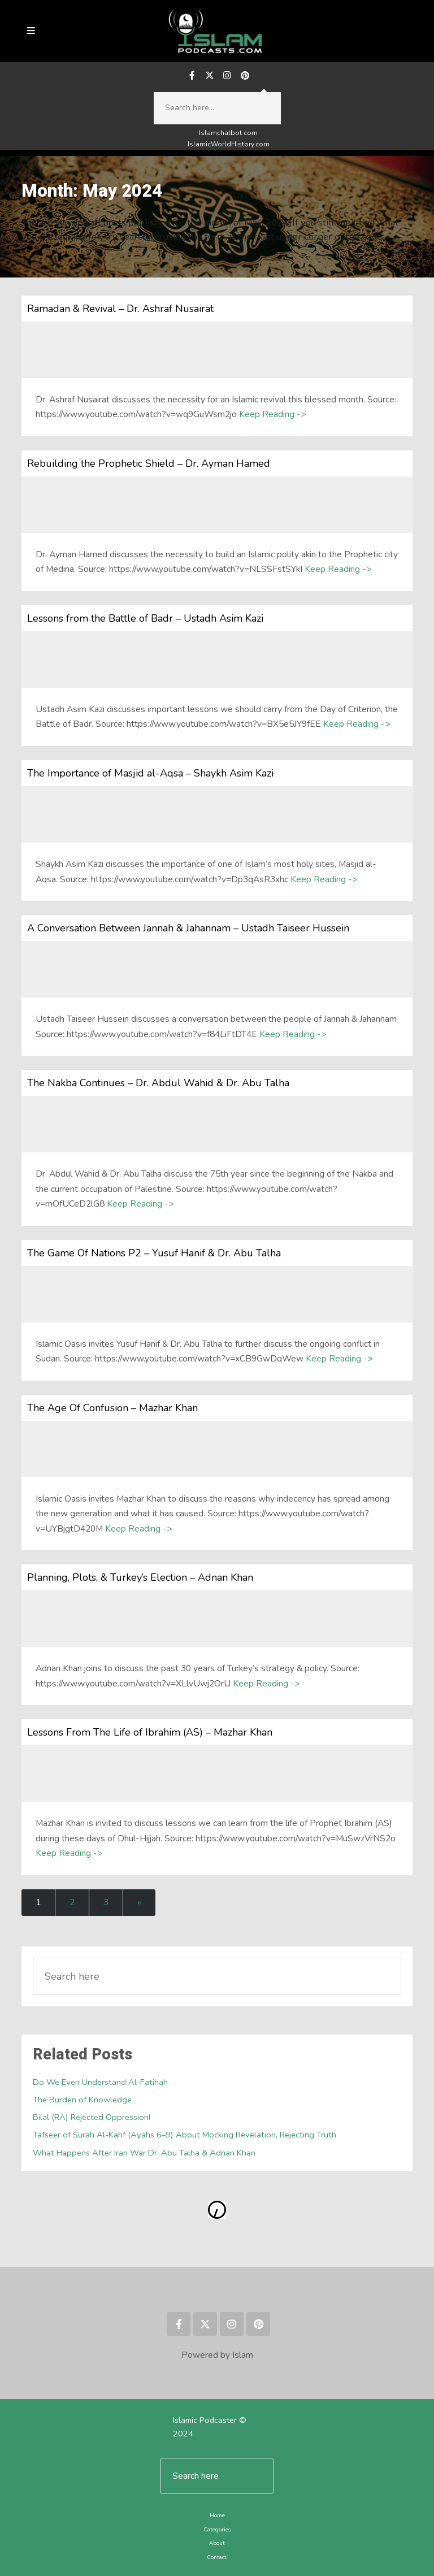 This screenshot has width=434, height=2576. Describe the element at coordinates (149, 1732) in the screenshot. I see `Lessons From The Life of Ibrahim (AS) – Mazhar Khan` at that location.